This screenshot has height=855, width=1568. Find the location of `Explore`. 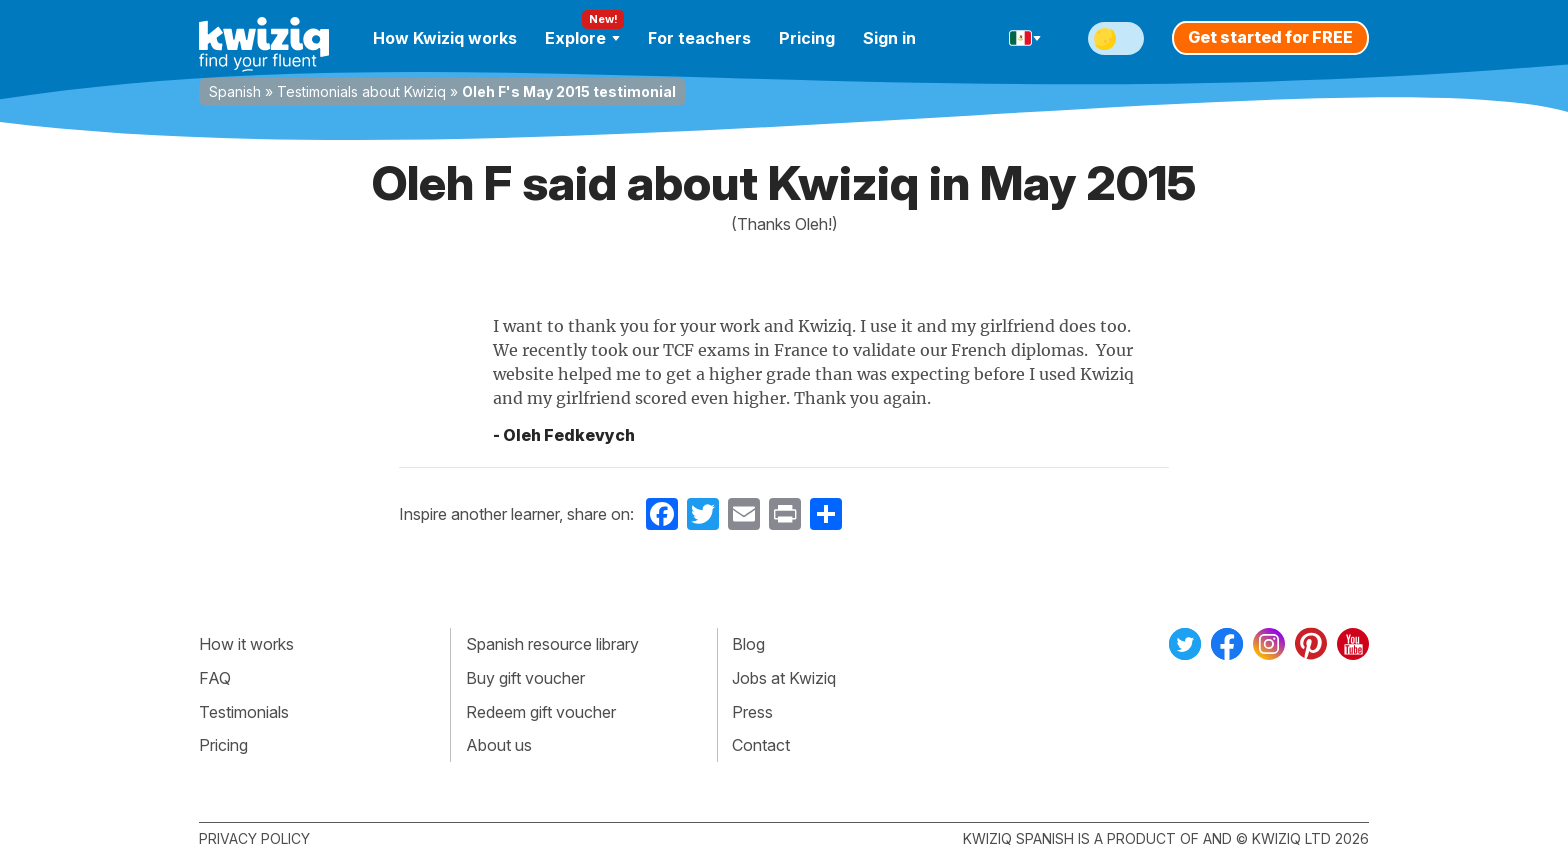

Explore is located at coordinates (582, 38).